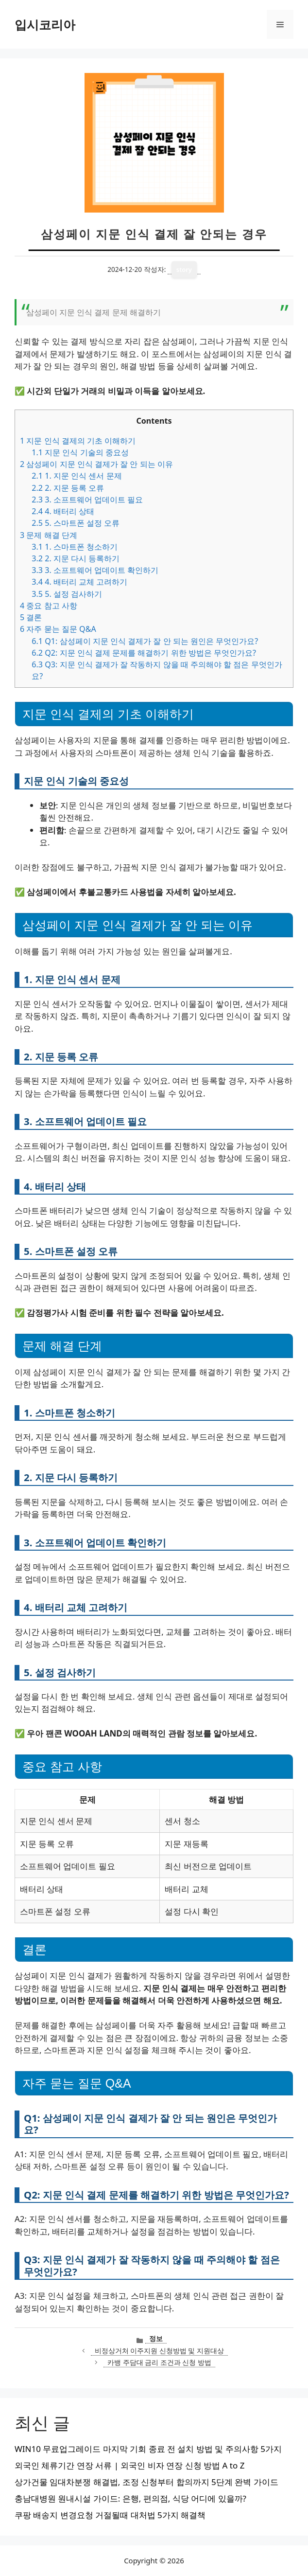  What do you see at coordinates (95, 570) in the screenshot?
I see `3. 소프트웨어 업데이트 확인하기` at bounding box center [95, 570].